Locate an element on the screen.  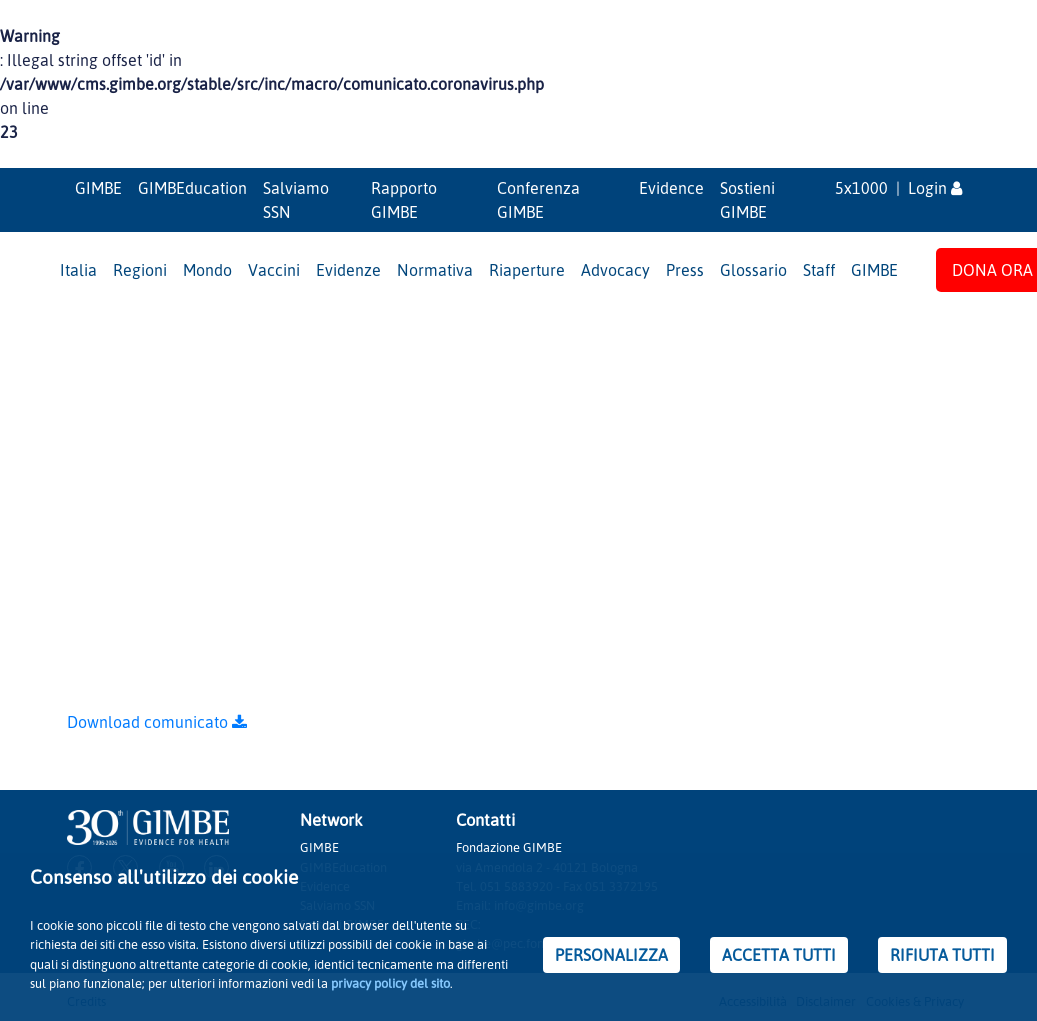
Riaperture is located at coordinates (527, 270).